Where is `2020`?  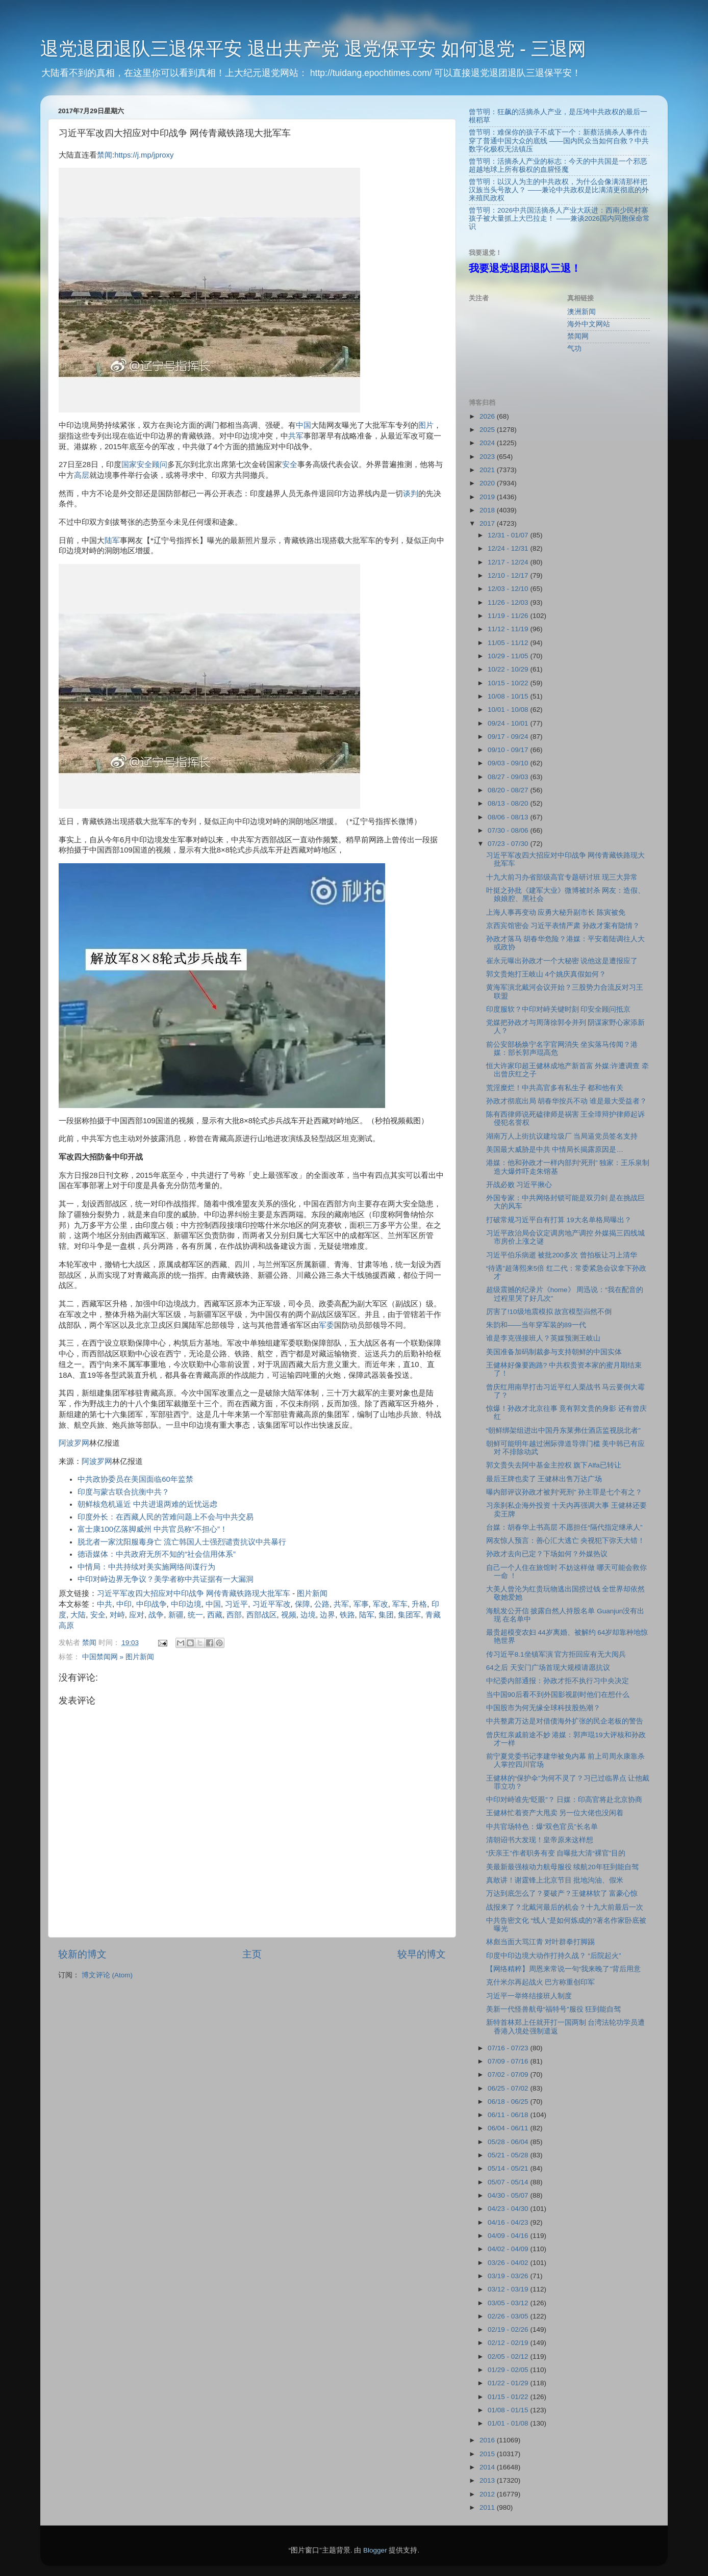
2020 is located at coordinates (488, 483).